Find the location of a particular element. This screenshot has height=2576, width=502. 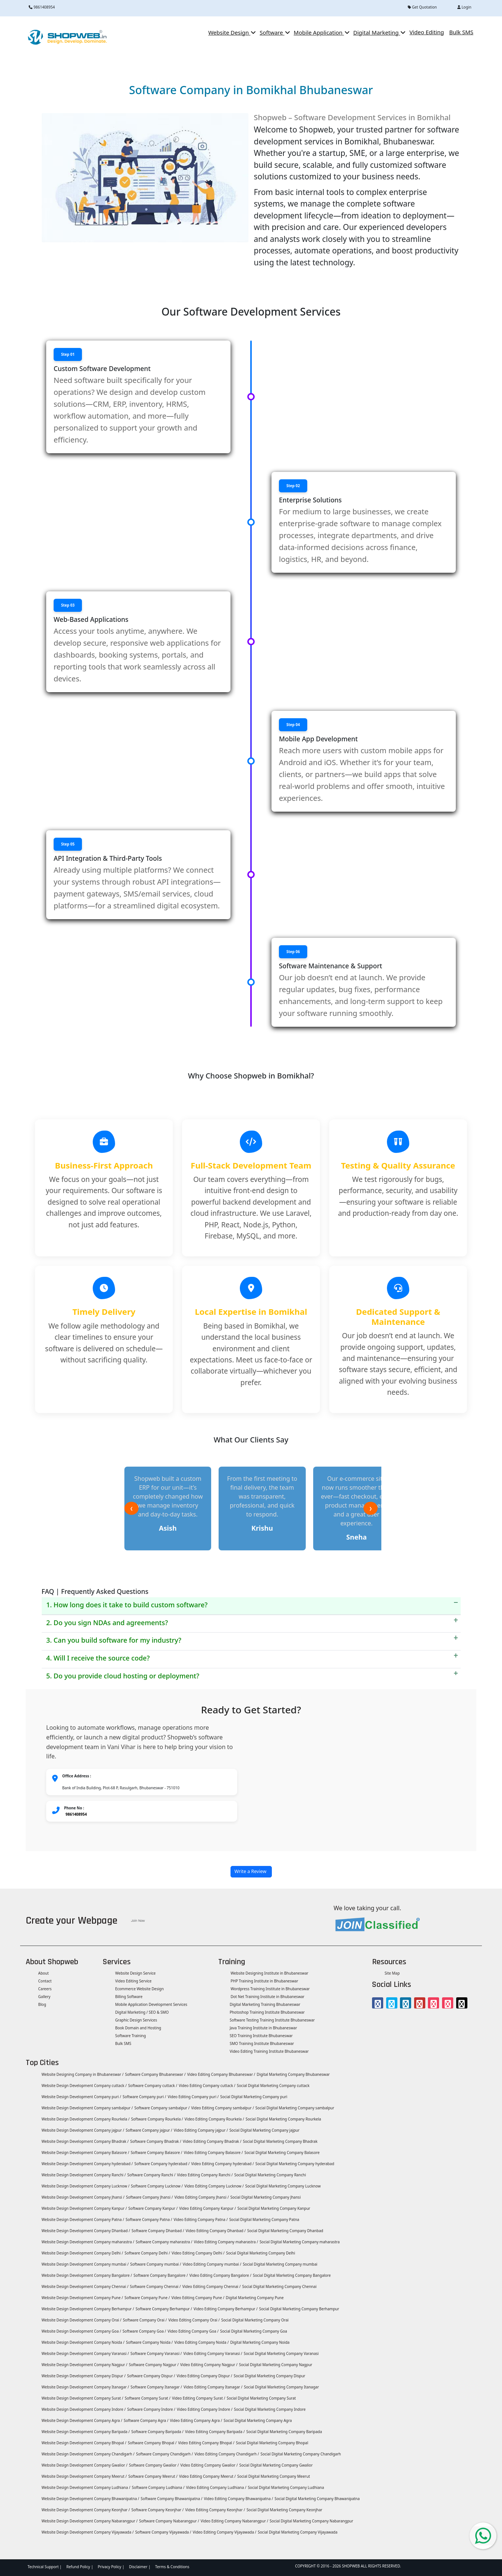

Video Editing Company Ludhiana / is located at coordinates (216, 2487).